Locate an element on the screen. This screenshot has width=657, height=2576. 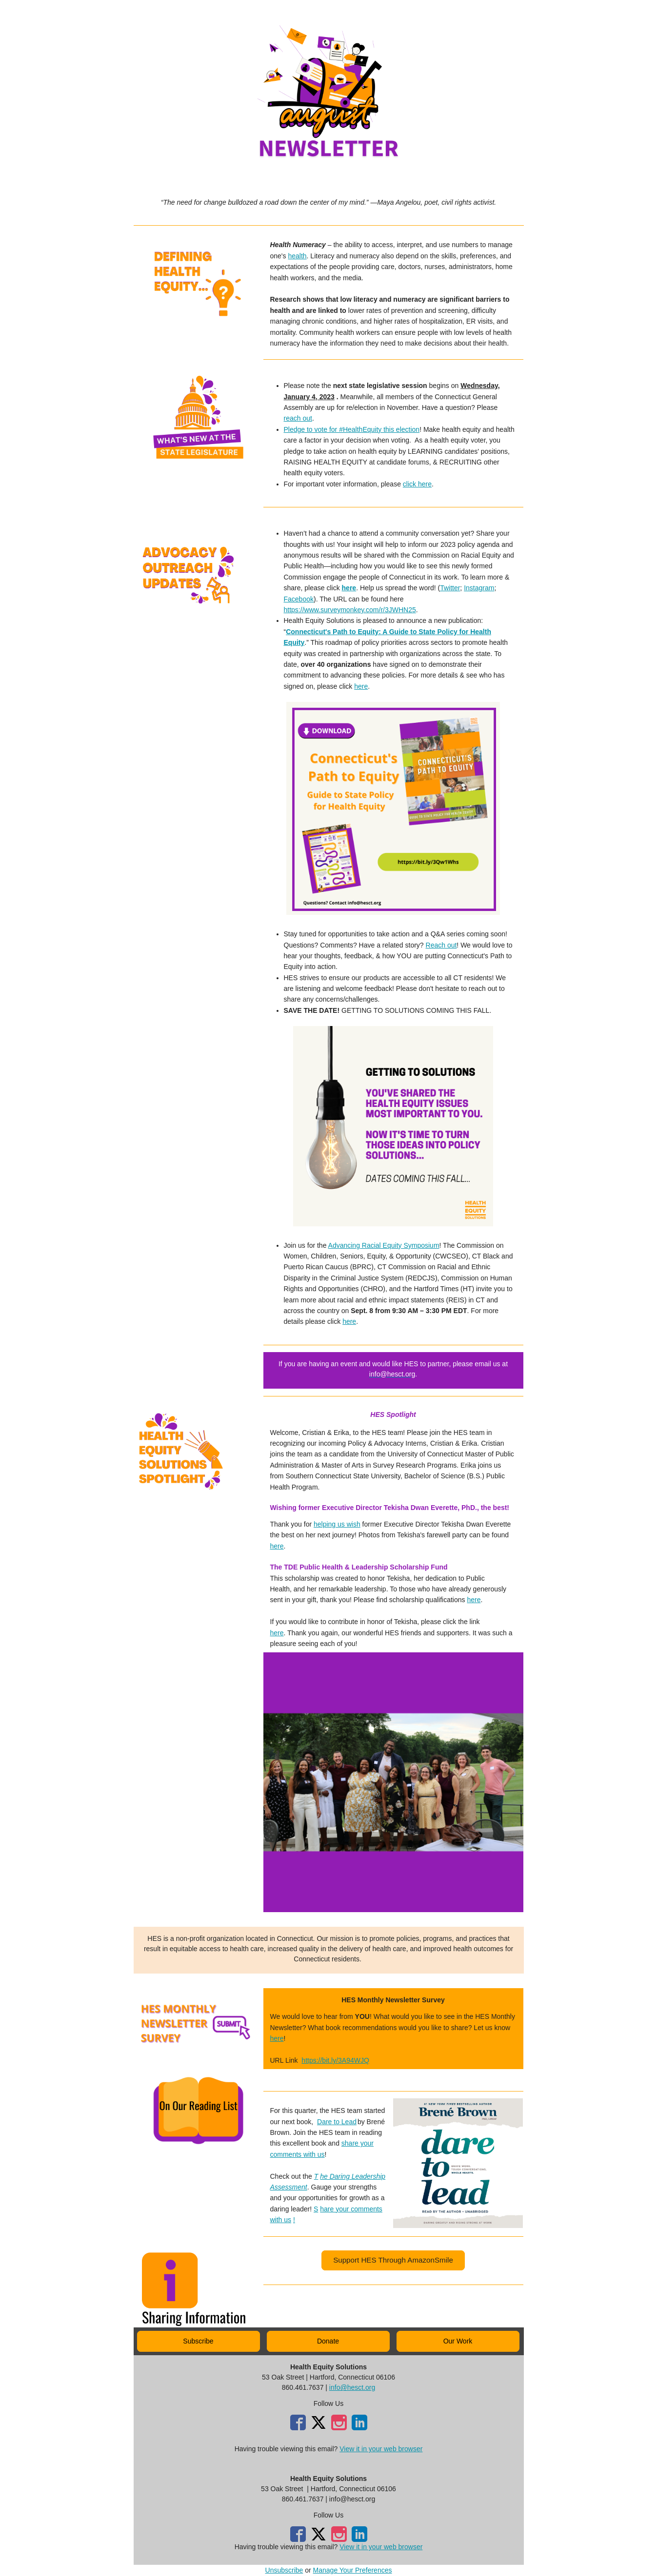
info@hesct.org is located at coordinates (352, 2387).